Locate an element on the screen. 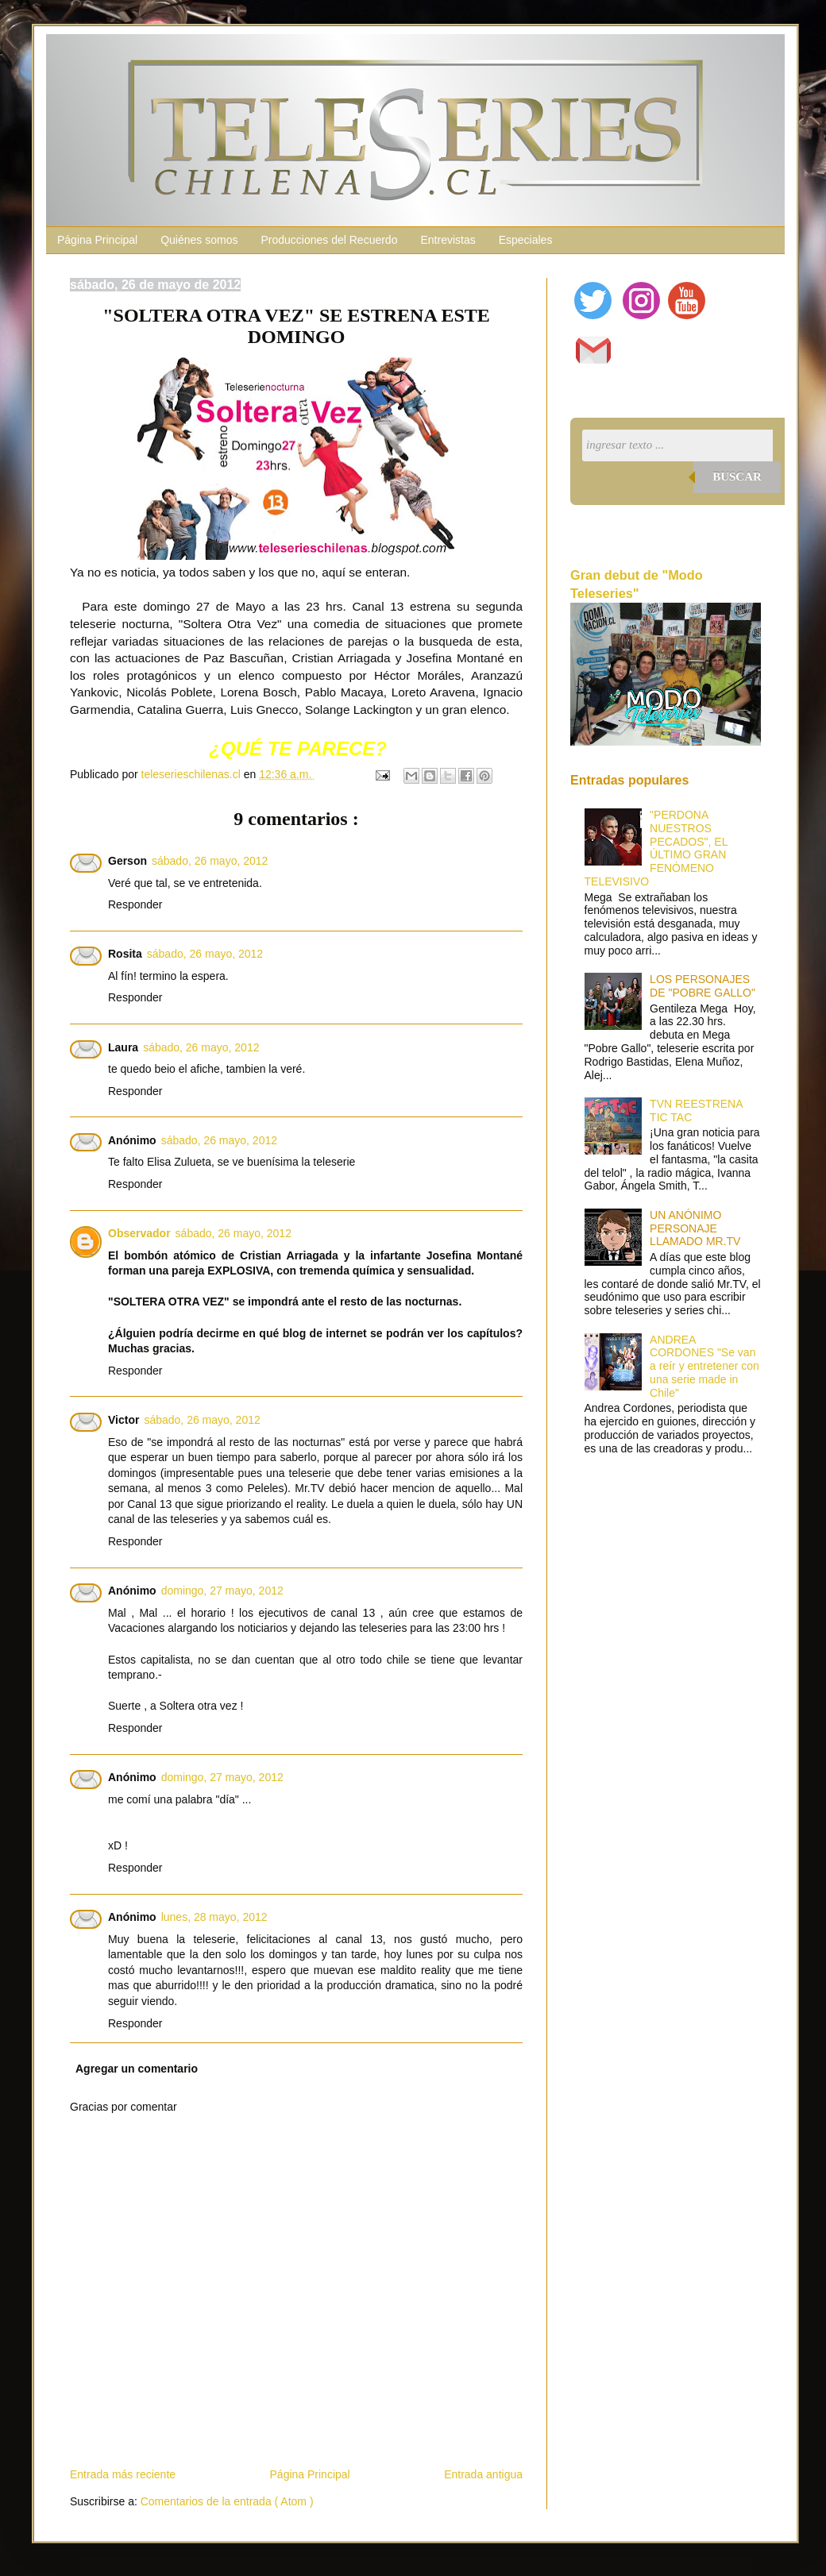 The width and height of the screenshot is (826, 2576). Página Principal is located at coordinates (97, 239).